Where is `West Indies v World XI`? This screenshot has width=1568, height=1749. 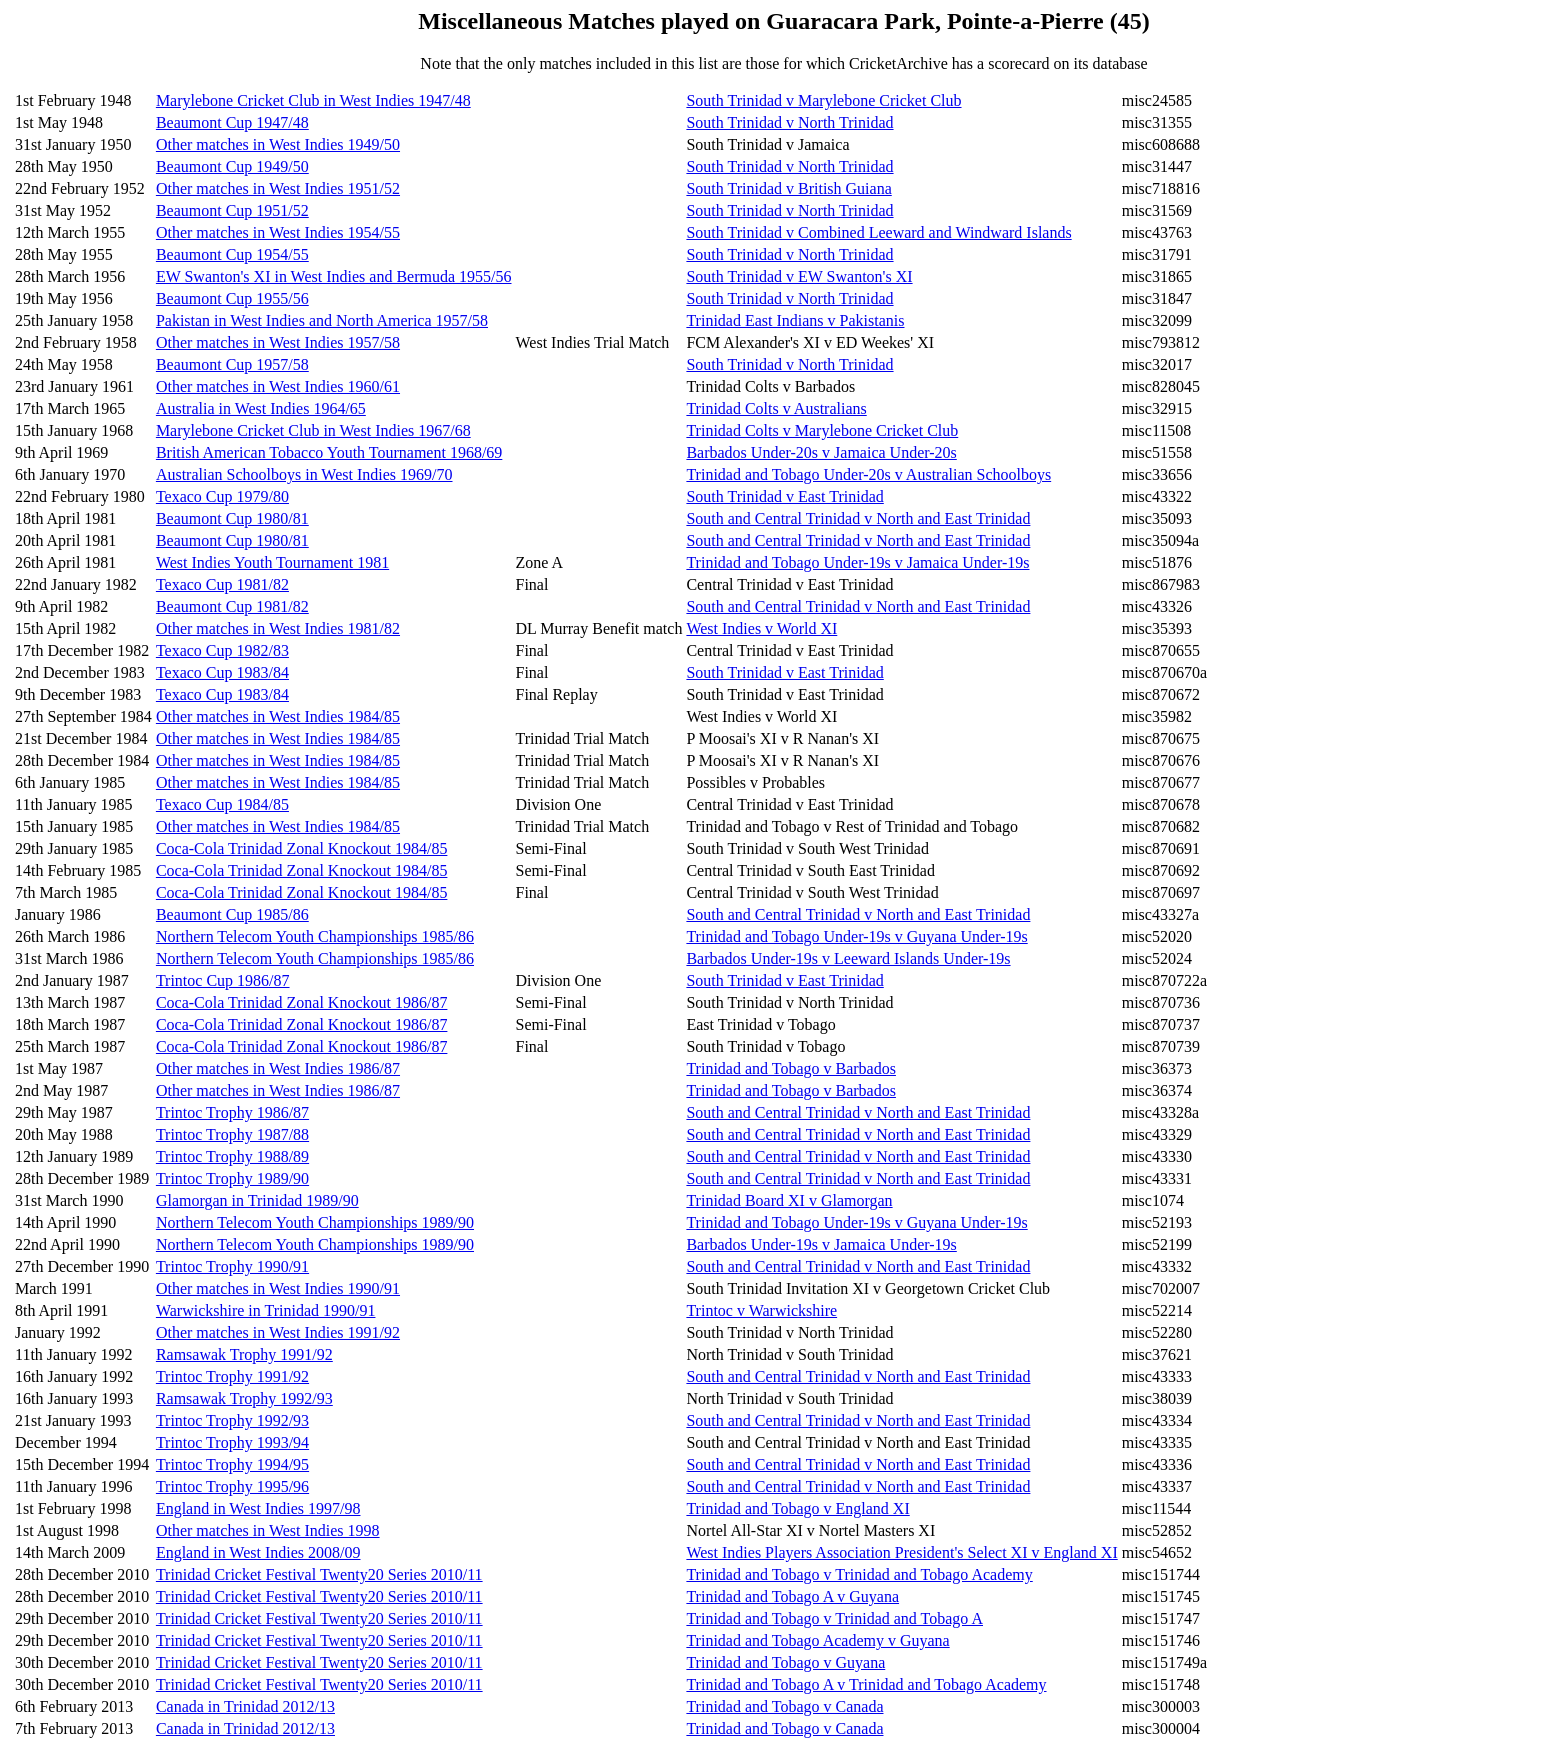 West Indies v World XI is located at coordinates (761, 628).